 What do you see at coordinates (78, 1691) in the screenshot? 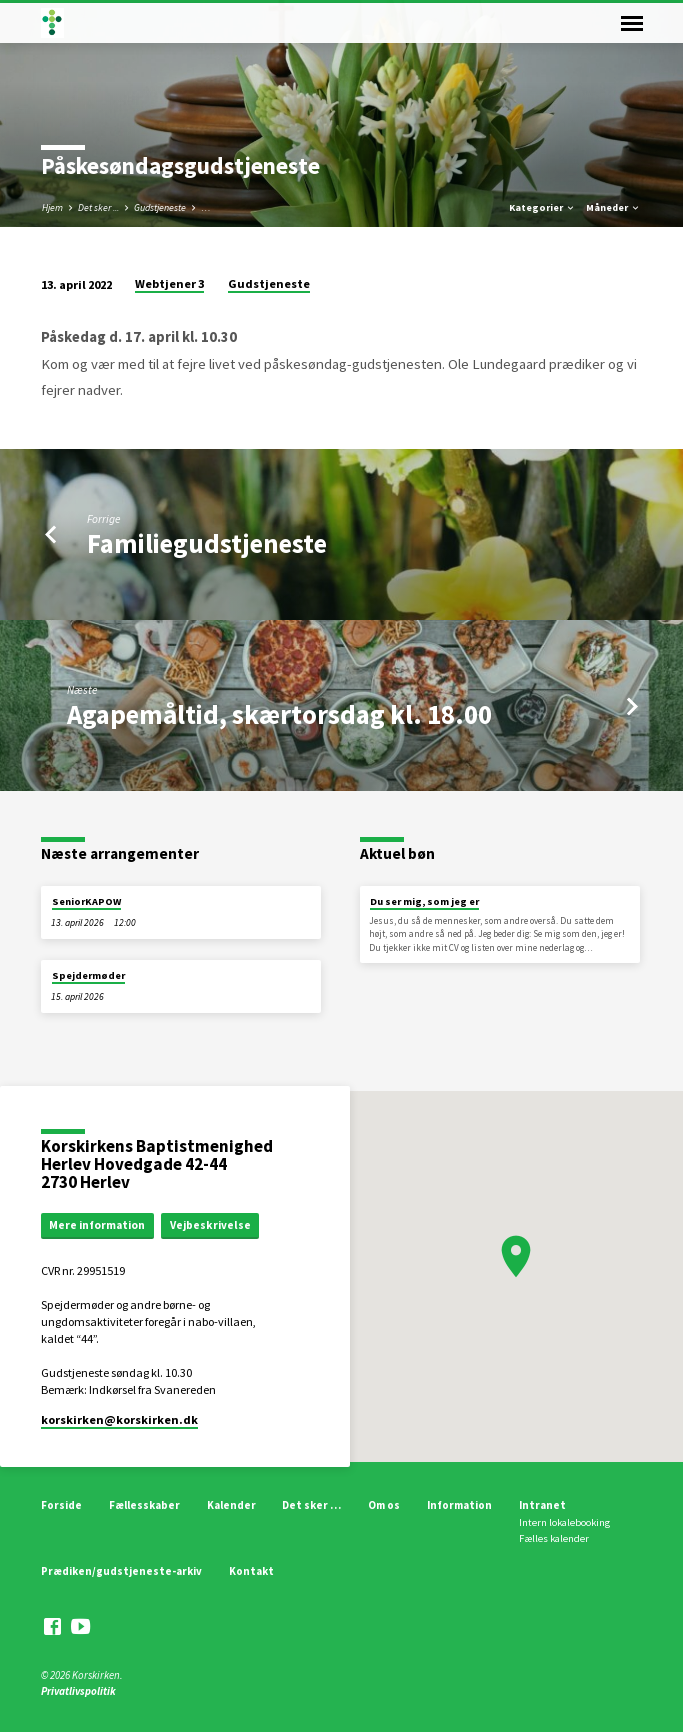
I see `Privatlivspolitik` at bounding box center [78, 1691].